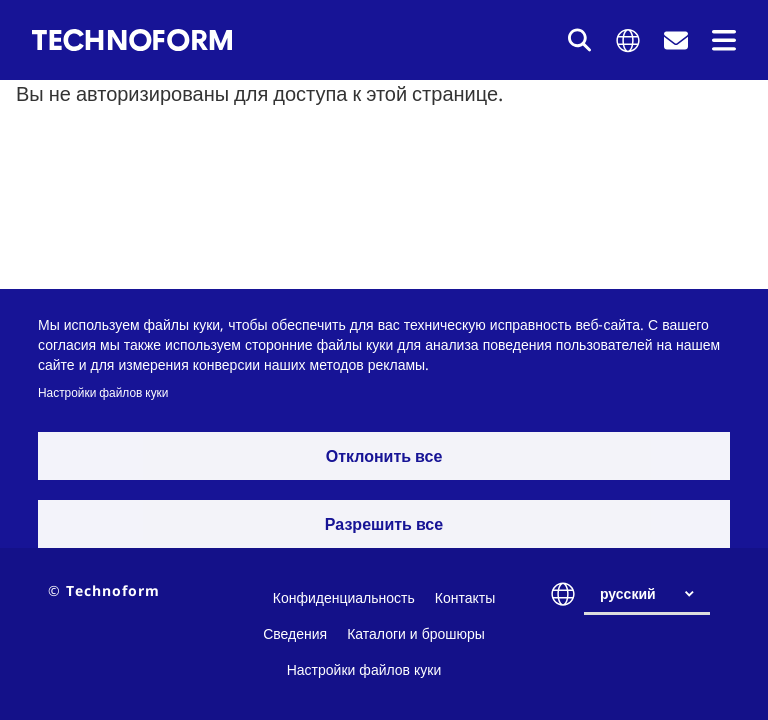 Image resolution: width=768 pixels, height=720 pixels. I want to click on Разрешить все, so click(384, 524).